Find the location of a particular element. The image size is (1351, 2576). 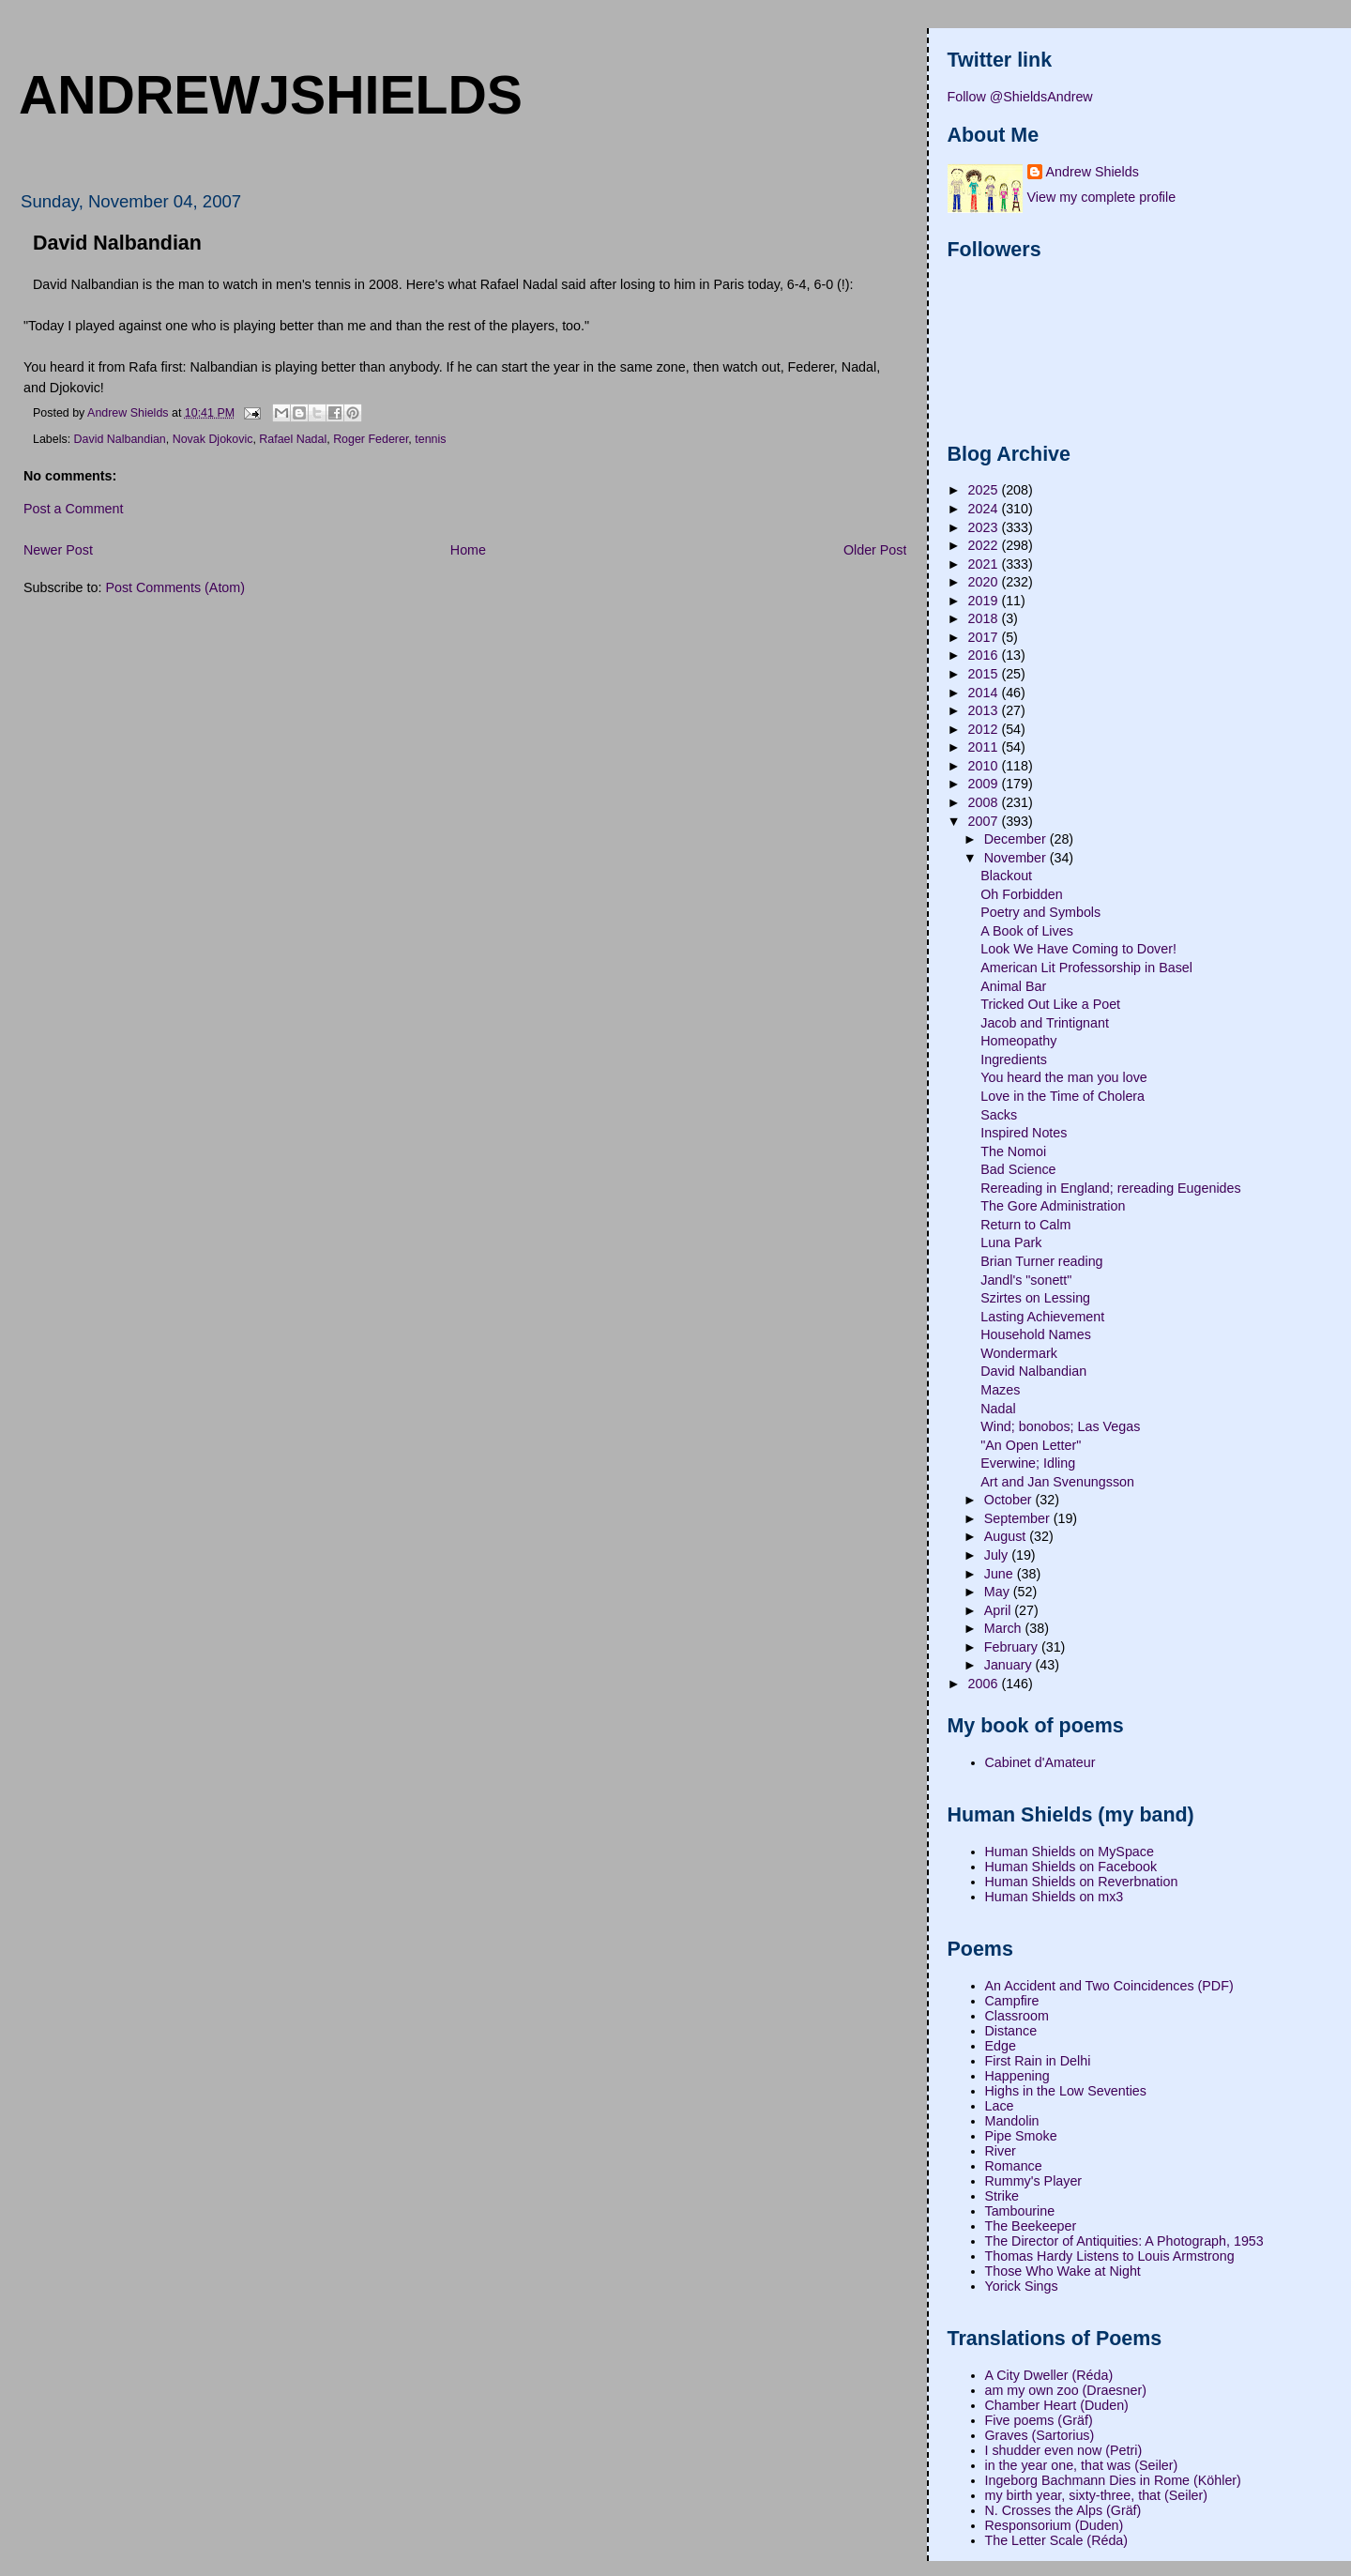

December is located at coordinates (1017, 838).